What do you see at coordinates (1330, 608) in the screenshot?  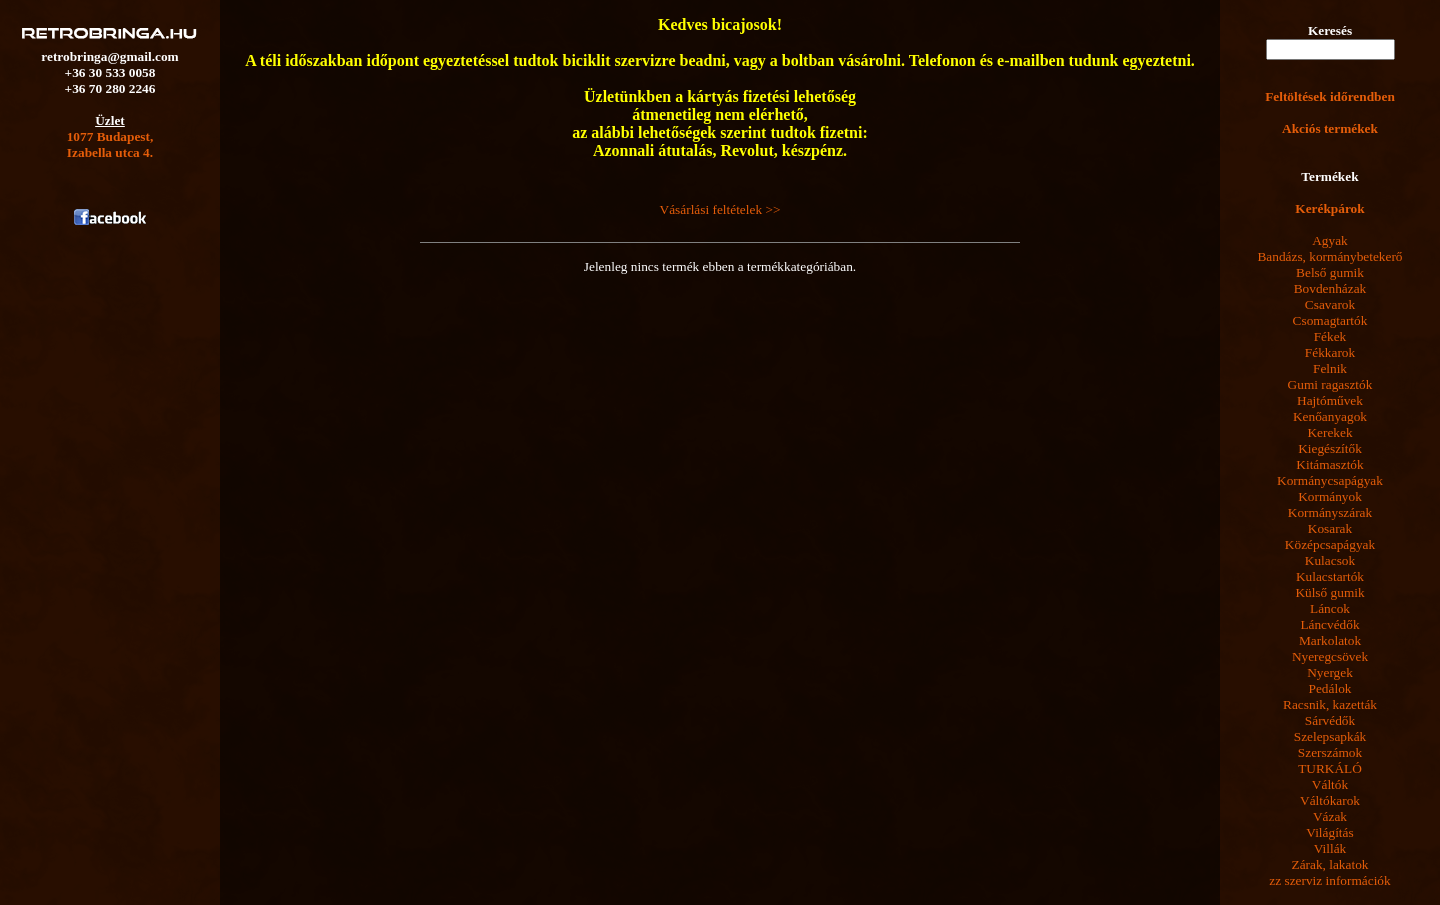 I see `Láncok` at bounding box center [1330, 608].